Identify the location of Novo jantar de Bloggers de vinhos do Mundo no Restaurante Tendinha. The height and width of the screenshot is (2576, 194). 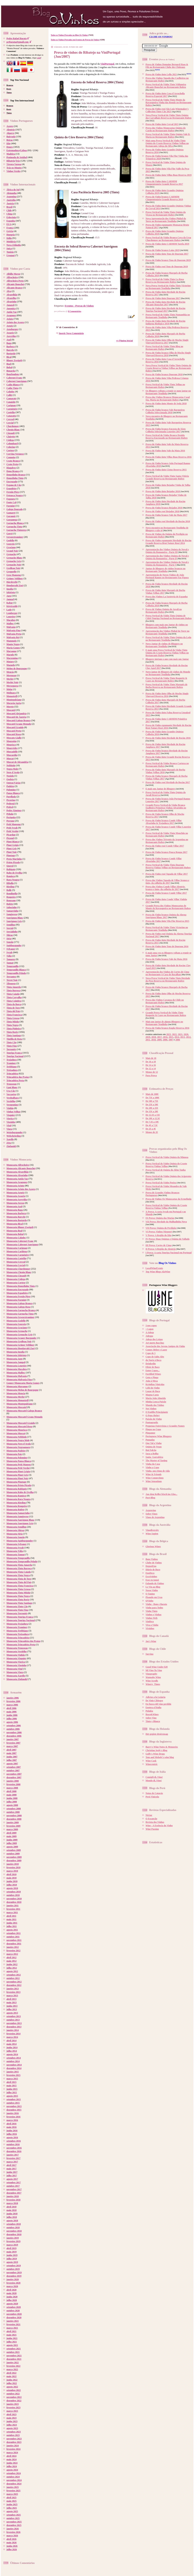
(167, 673).